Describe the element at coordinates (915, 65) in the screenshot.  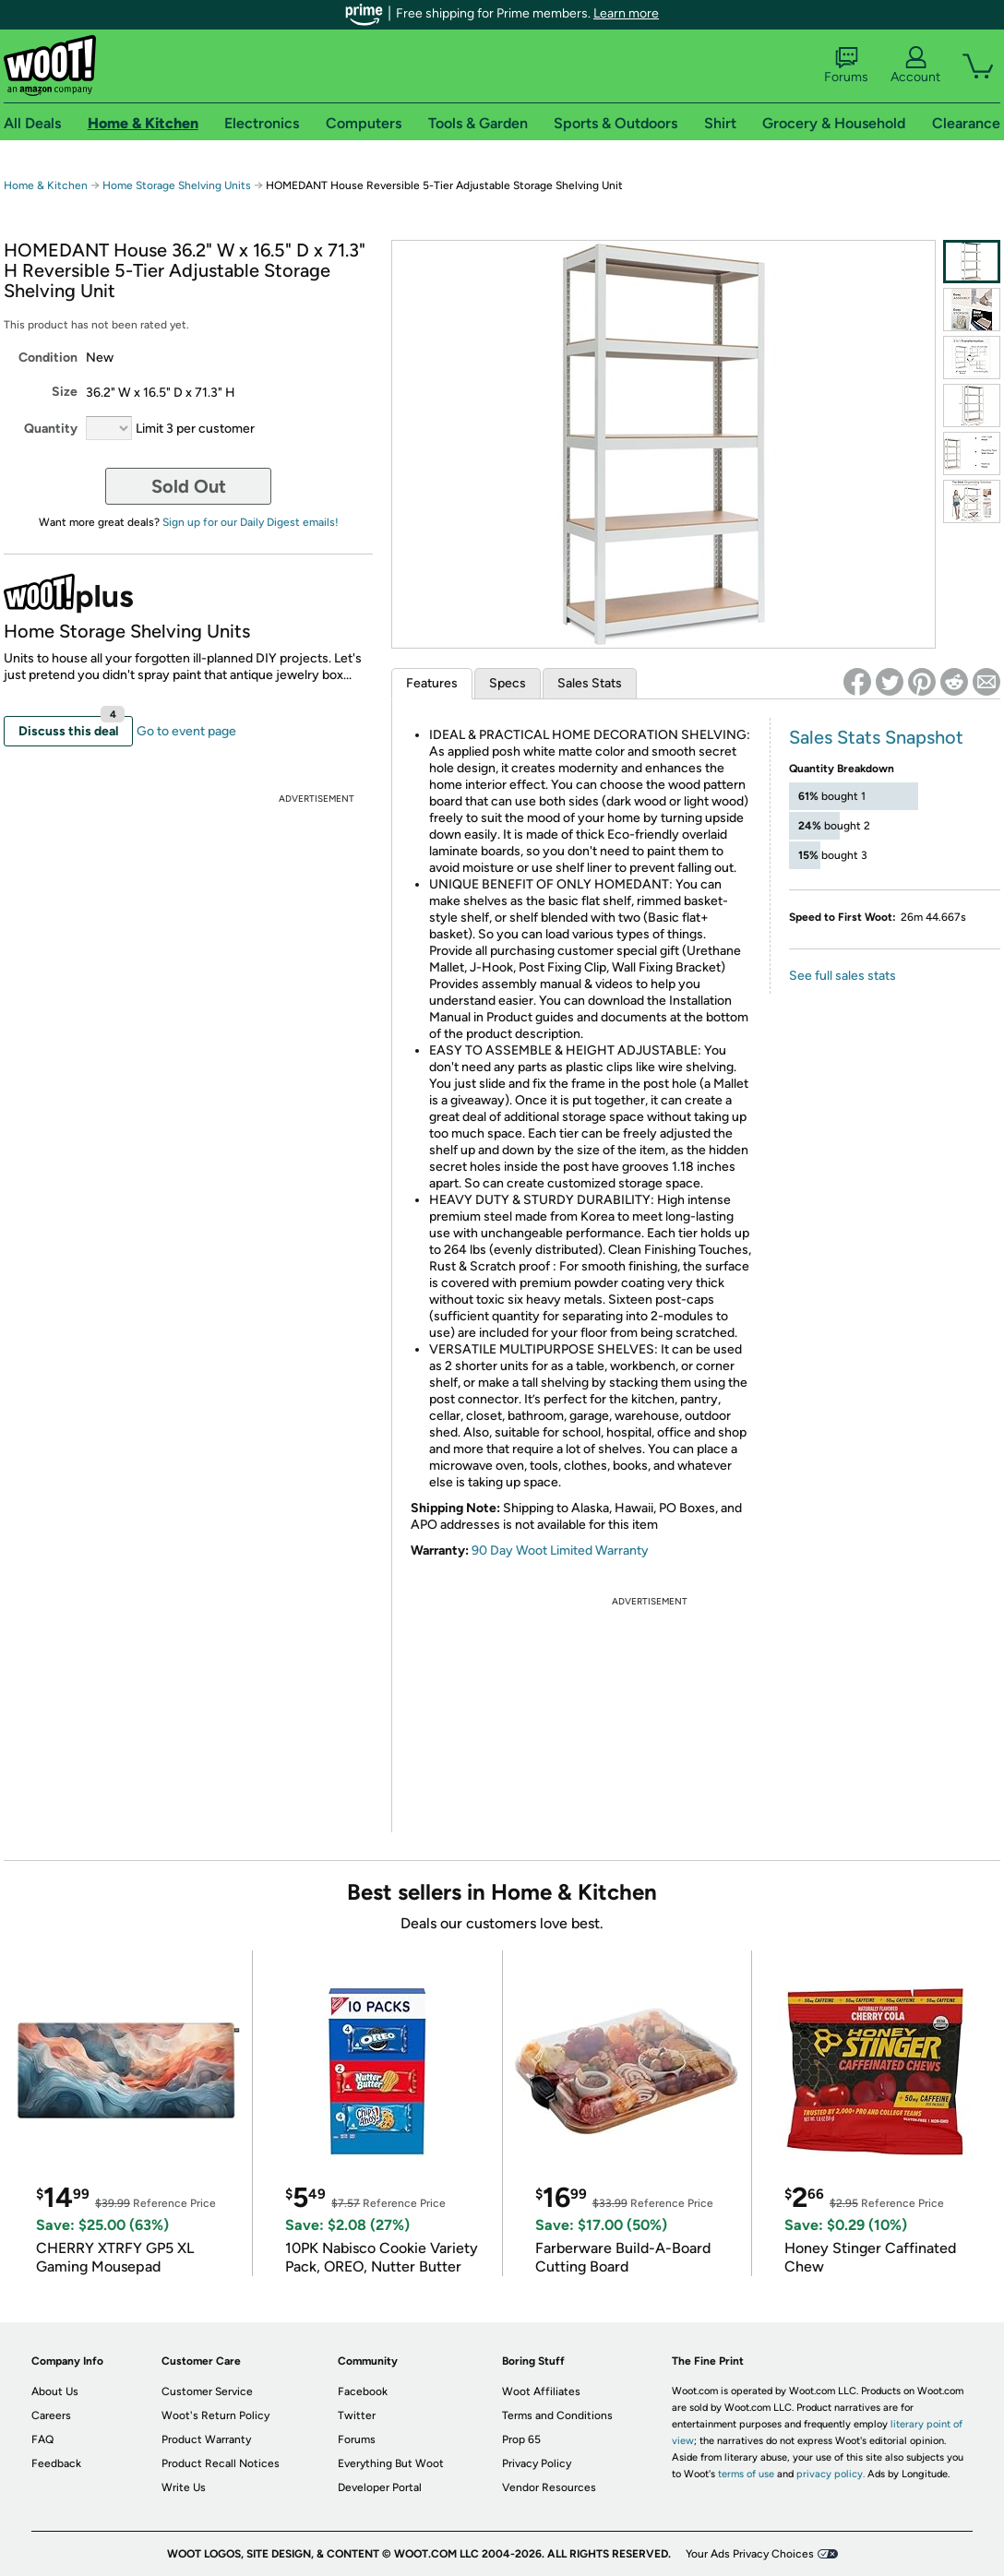
I see `Account` at that location.